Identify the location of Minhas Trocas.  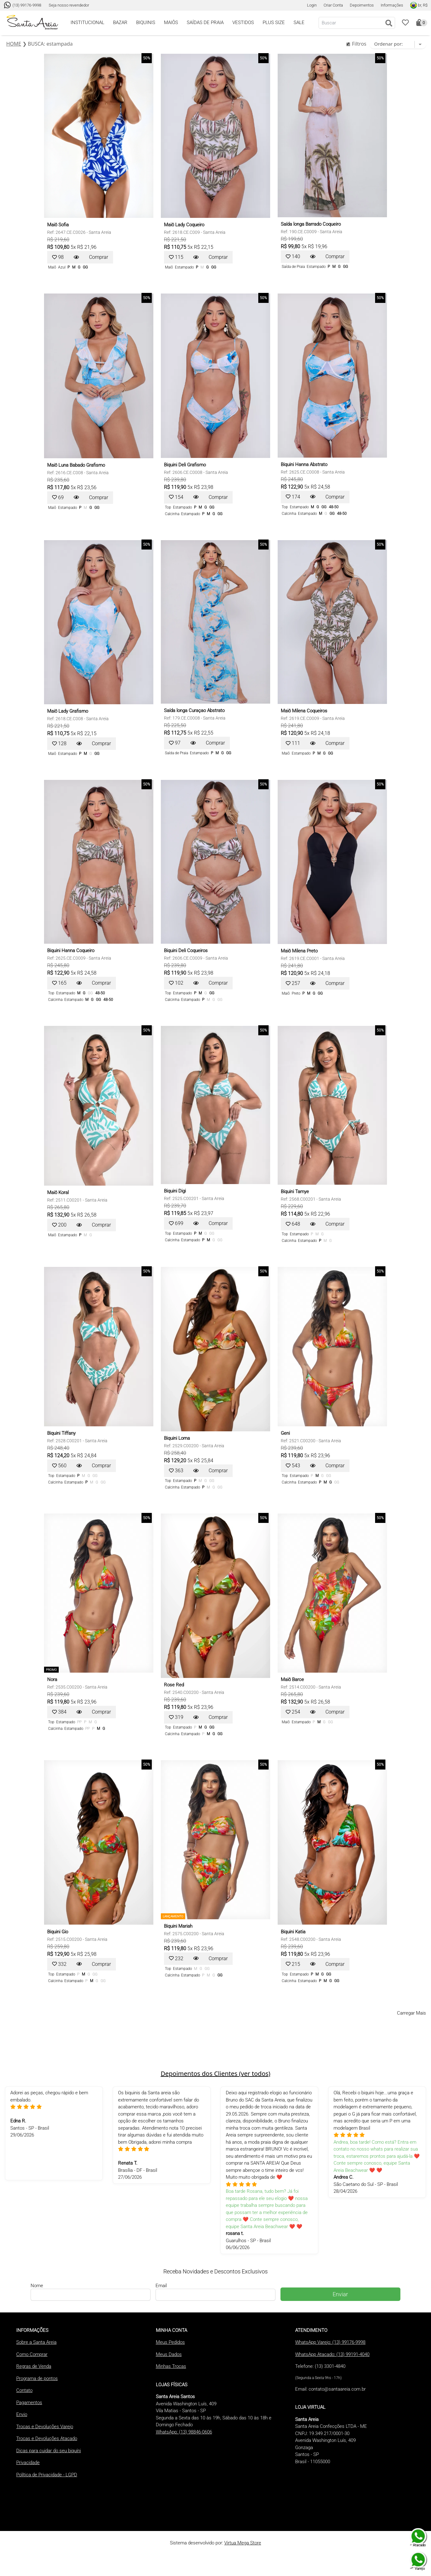
(171, 2366).